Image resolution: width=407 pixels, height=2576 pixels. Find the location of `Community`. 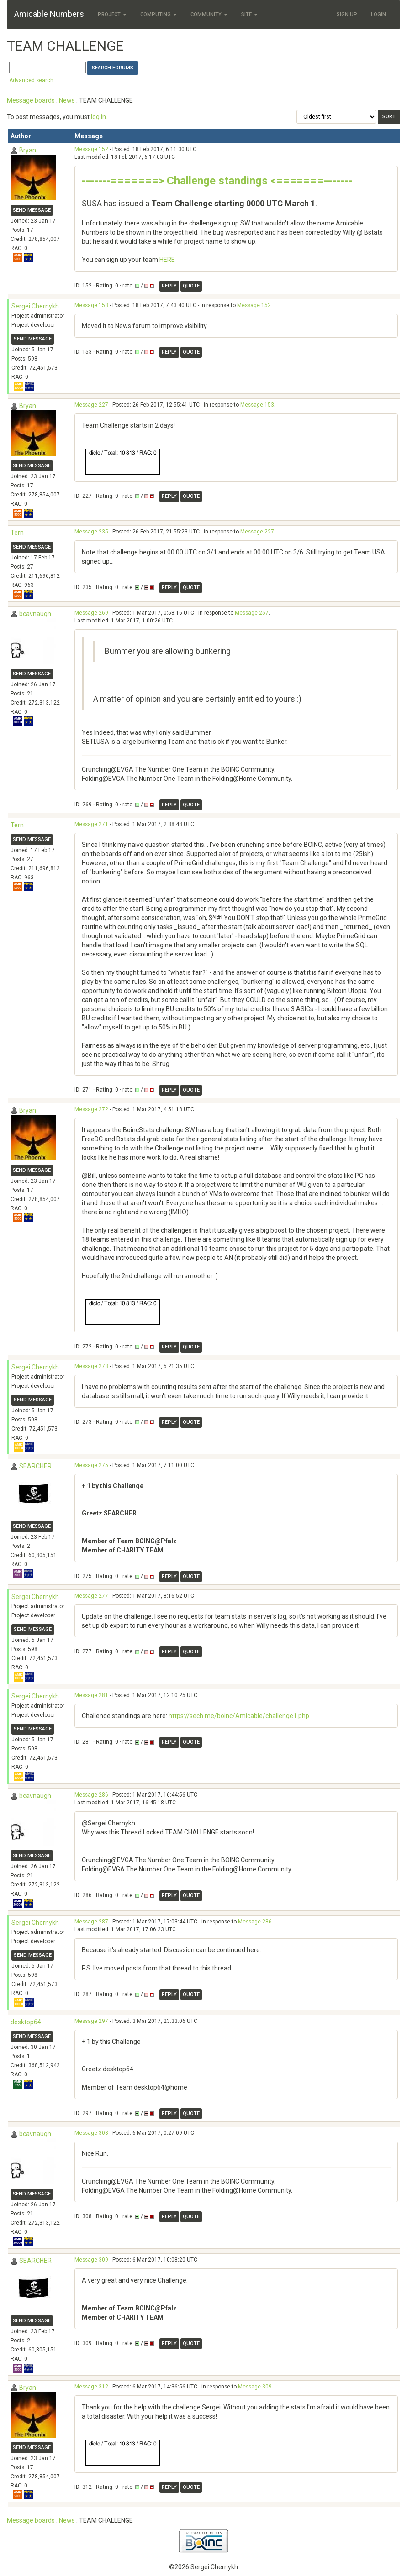

Community is located at coordinates (208, 14).